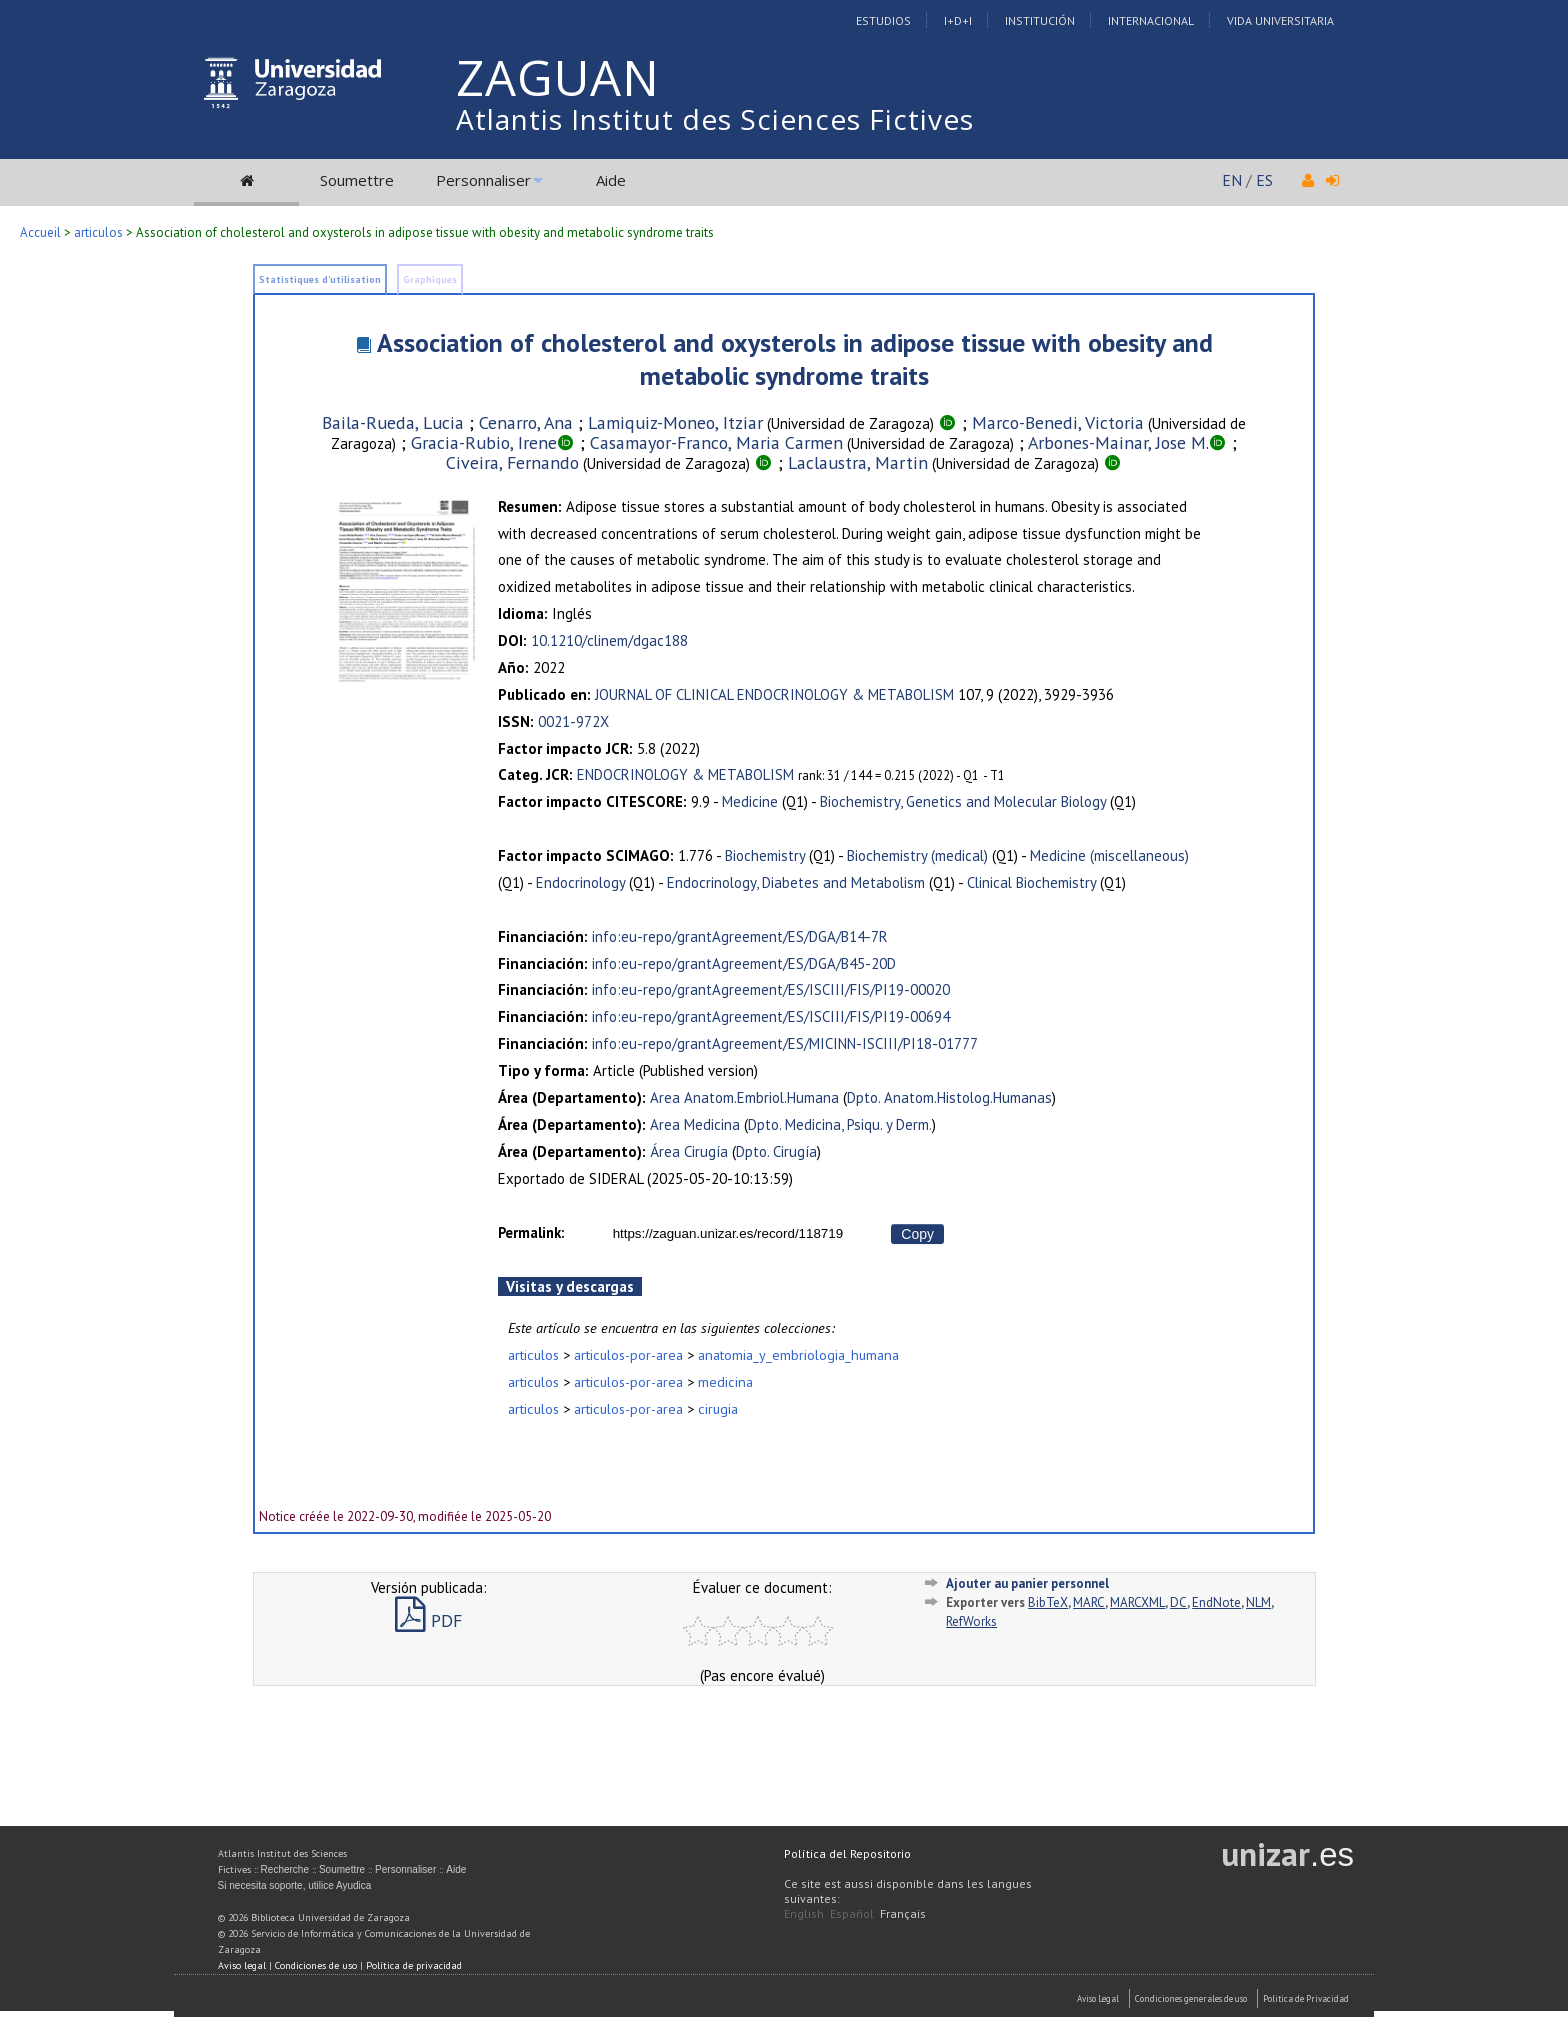  What do you see at coordinates (1137, 1602) in the screenshot?
I see `MARCXML` at bounding box center [1137, 1602].